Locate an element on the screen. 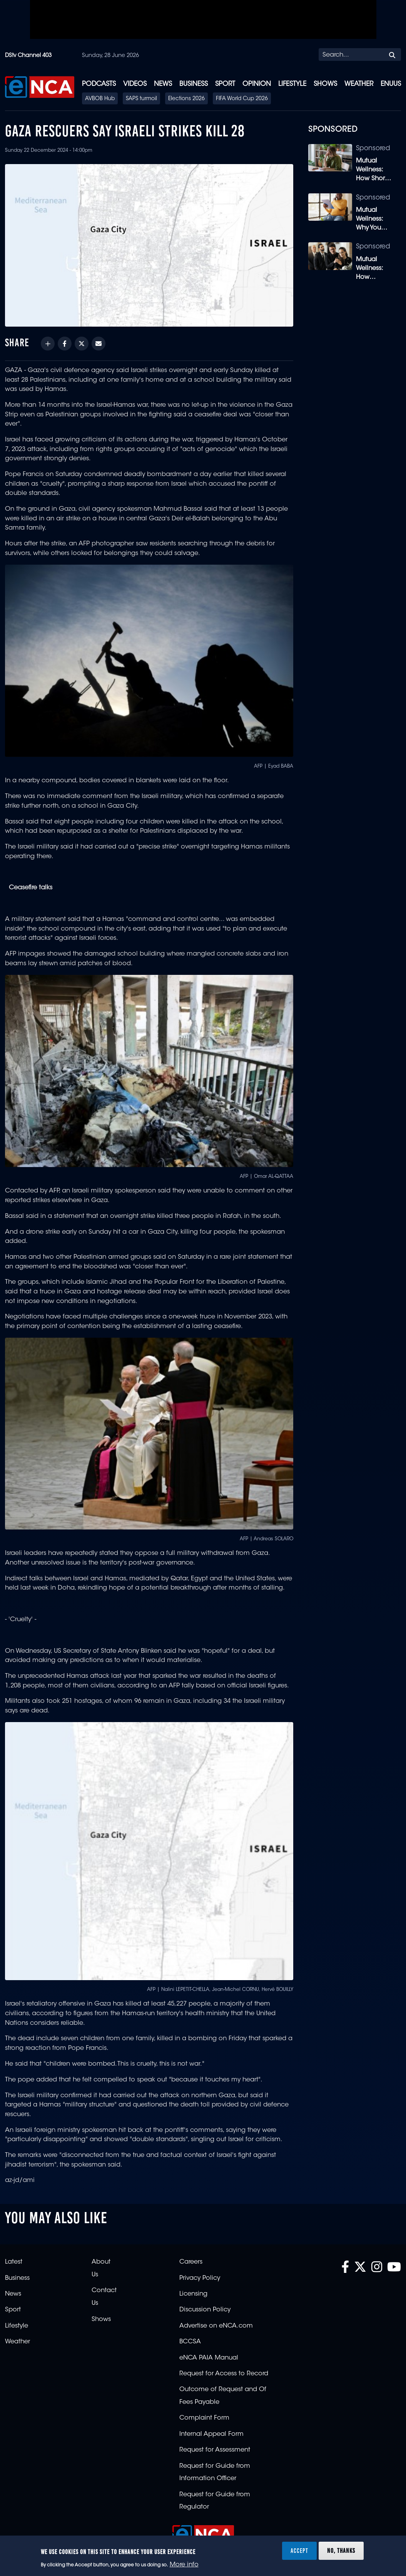  Careers is located at coordinates (190, 2262).